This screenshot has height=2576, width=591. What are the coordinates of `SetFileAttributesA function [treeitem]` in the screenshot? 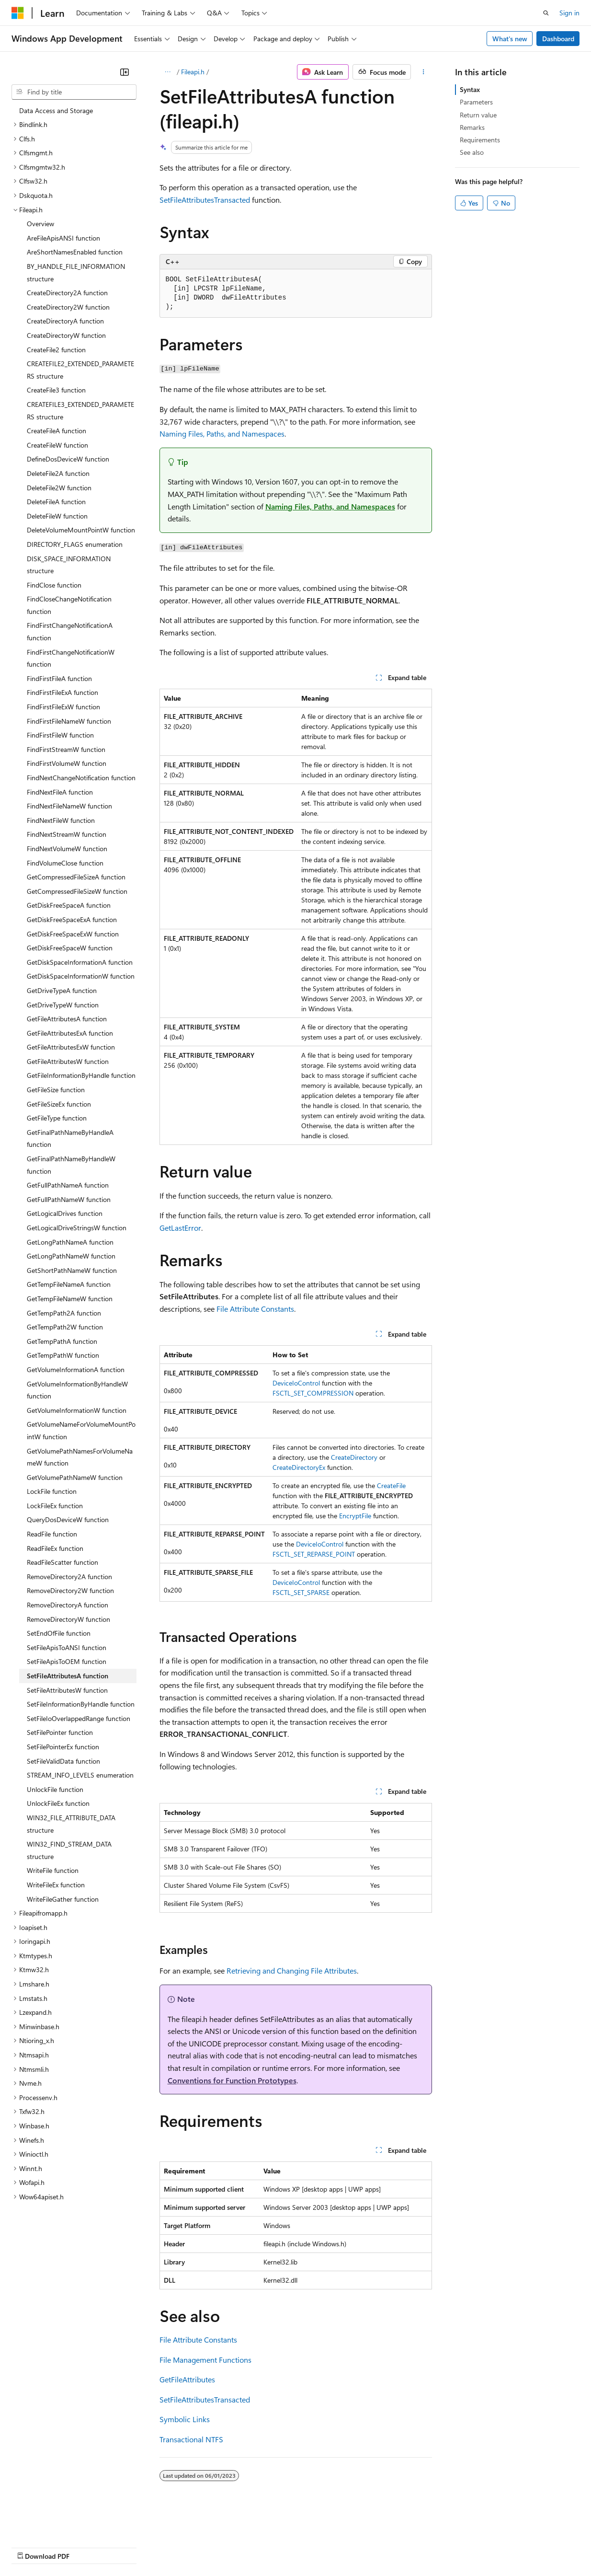 It's located at (67, 1675).